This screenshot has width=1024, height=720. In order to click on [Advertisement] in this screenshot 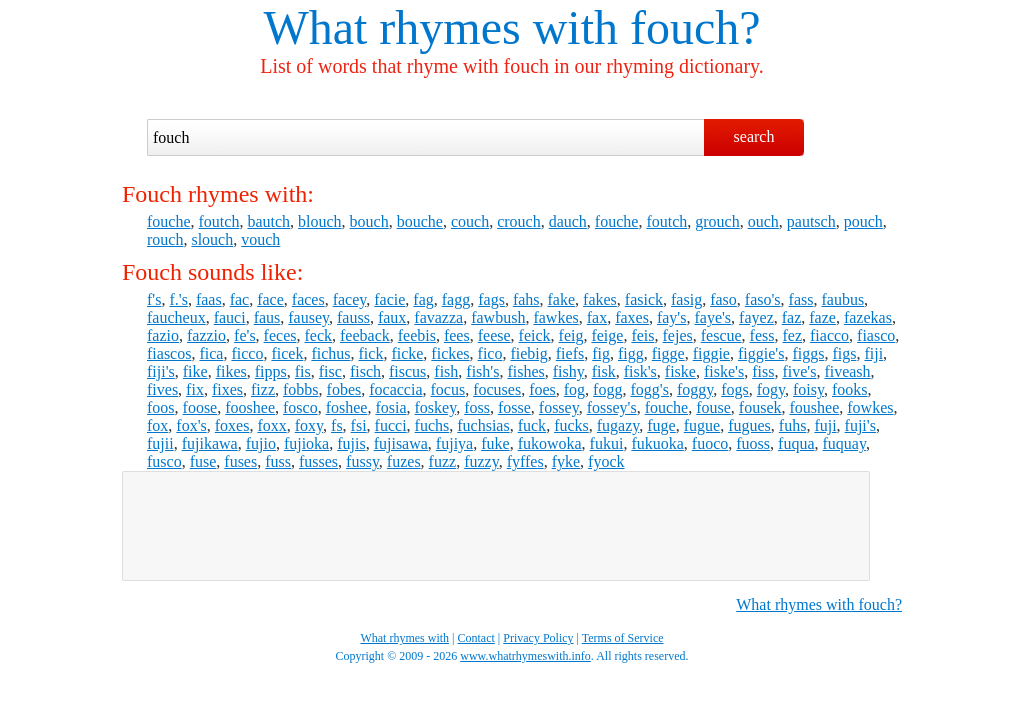, I will do `click(496, 526)`.